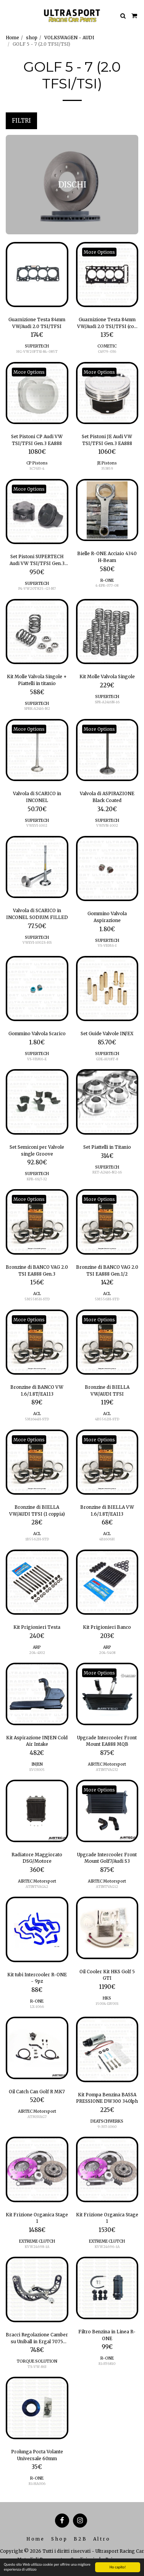  Describe the element at coordinates (36, 1858) in the screenshot. I see `Radiatore Maggiorato DSG/Motore` at that location.